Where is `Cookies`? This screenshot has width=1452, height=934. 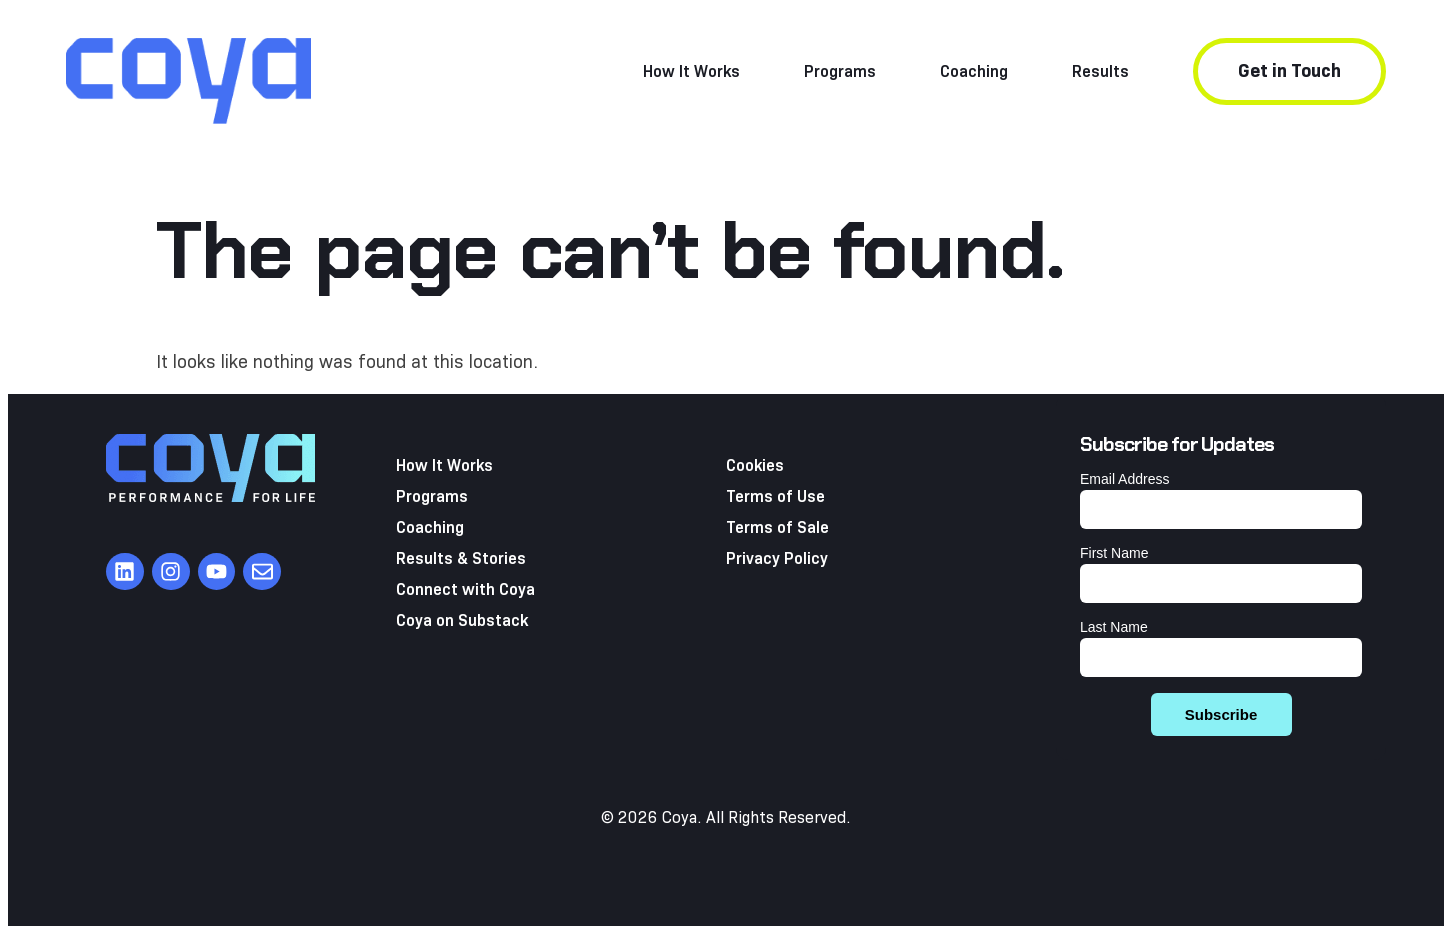 Cookies is located at coordinates (755, 465).